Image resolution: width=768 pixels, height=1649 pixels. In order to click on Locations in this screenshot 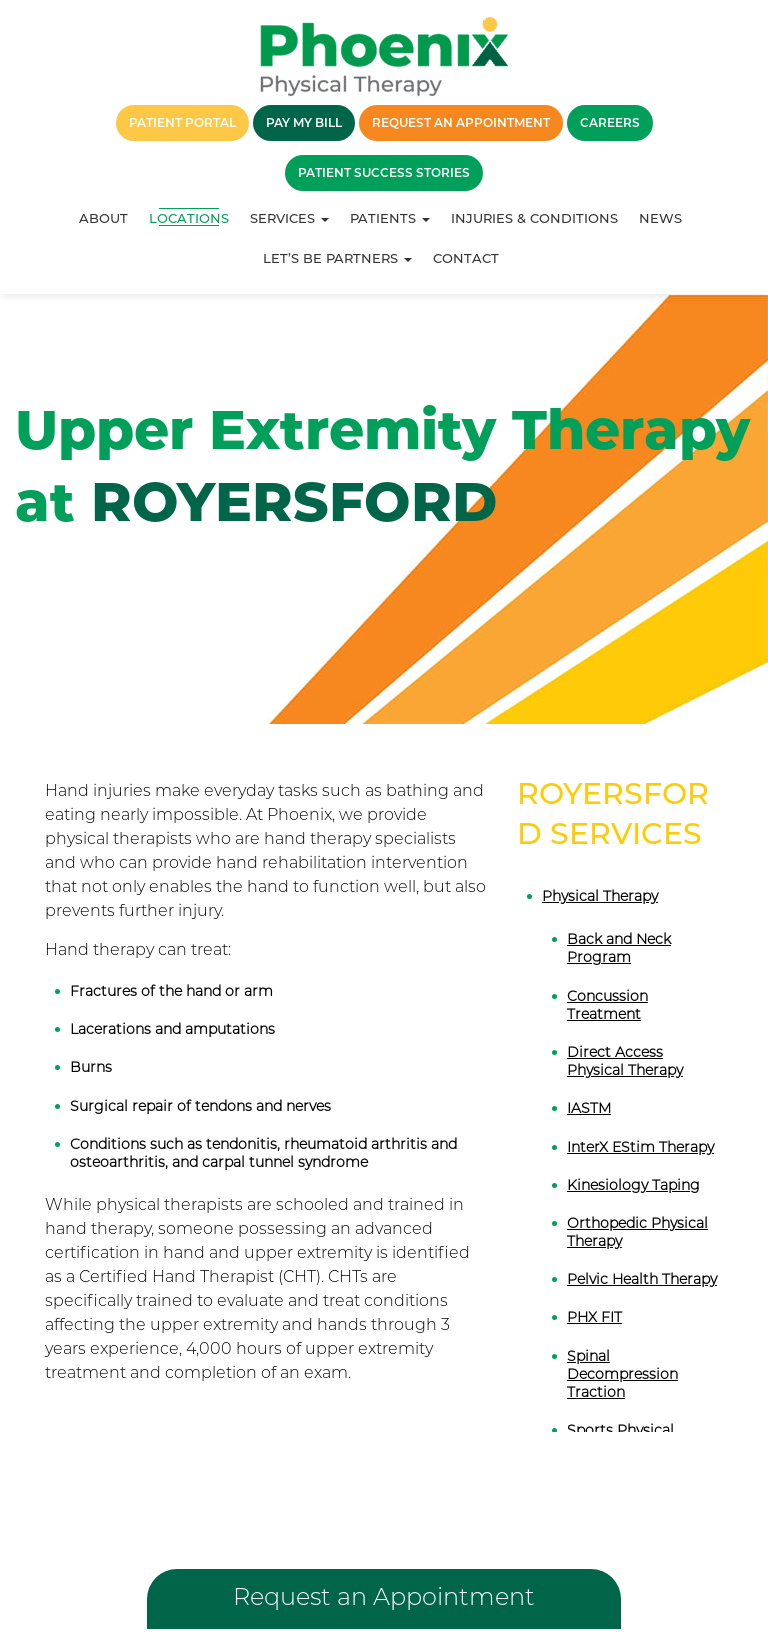, I will do `click(189, 218)`.